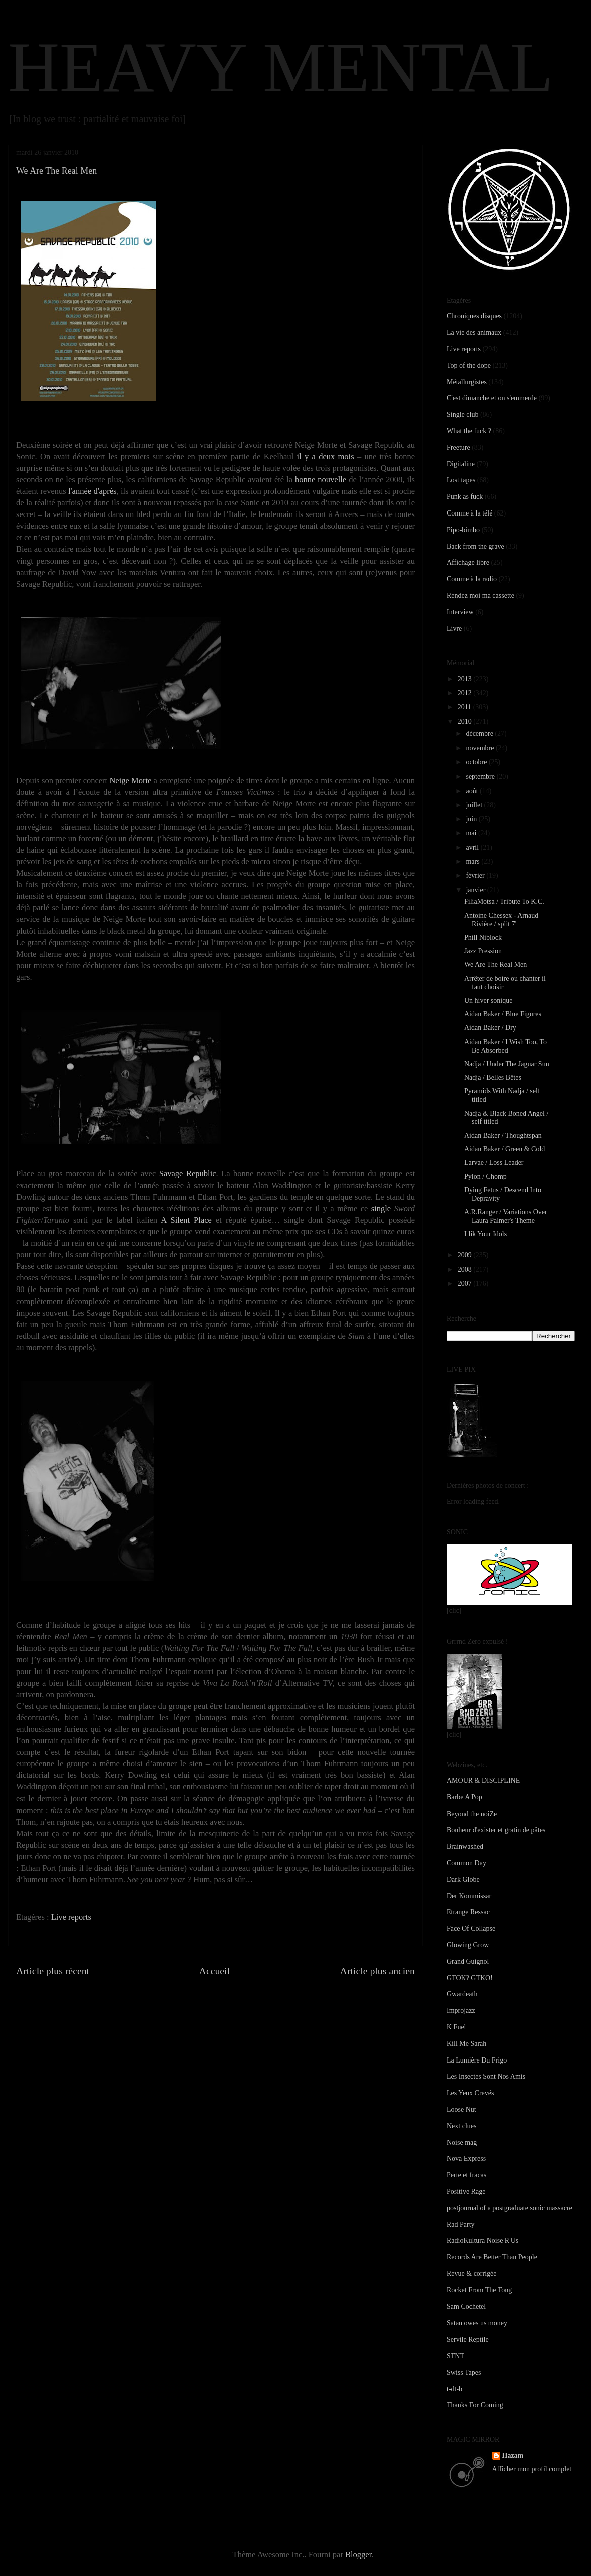 Image resolution: width=591 pixels, height=2576 pixels. Describe the element at coordinates (466, 1255) in the screenshot. I see `2009` at that location.